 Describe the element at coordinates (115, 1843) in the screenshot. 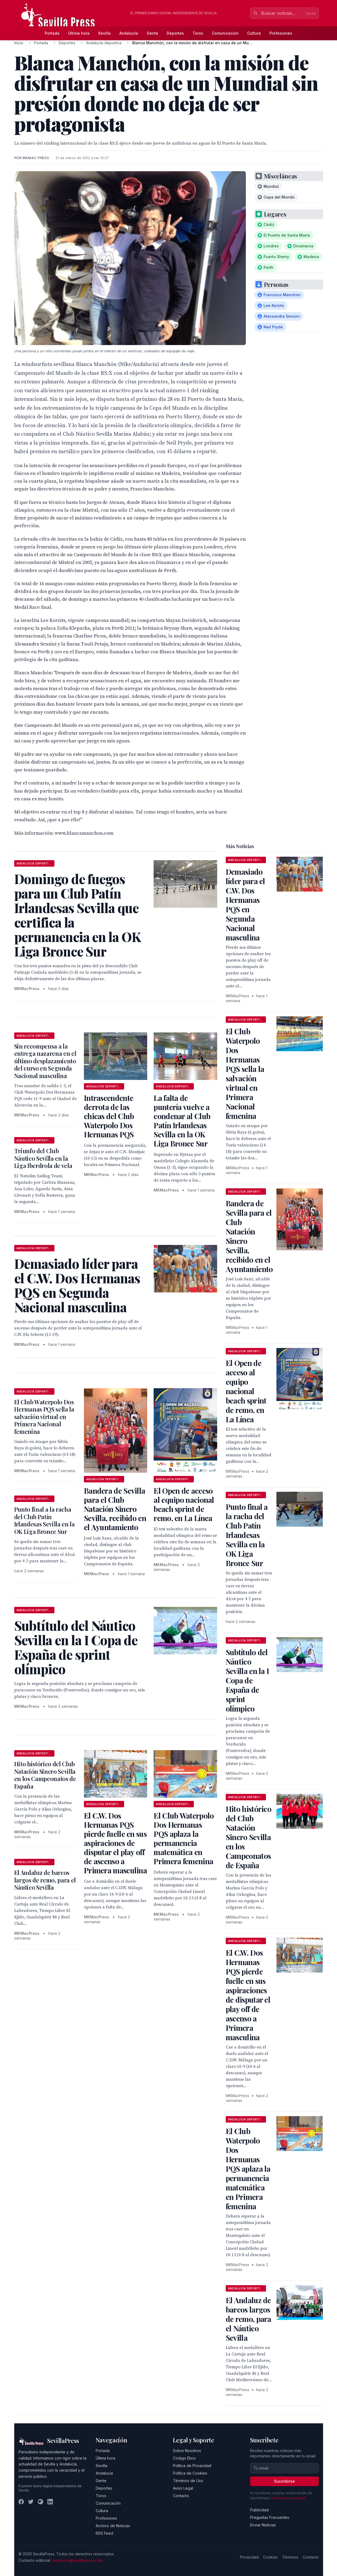

I see `El C.W. Dos Hermanas PQS pierde fuelle en sus aspiraciones de disputar el play off de ascenso a Primera masculina` at that location.